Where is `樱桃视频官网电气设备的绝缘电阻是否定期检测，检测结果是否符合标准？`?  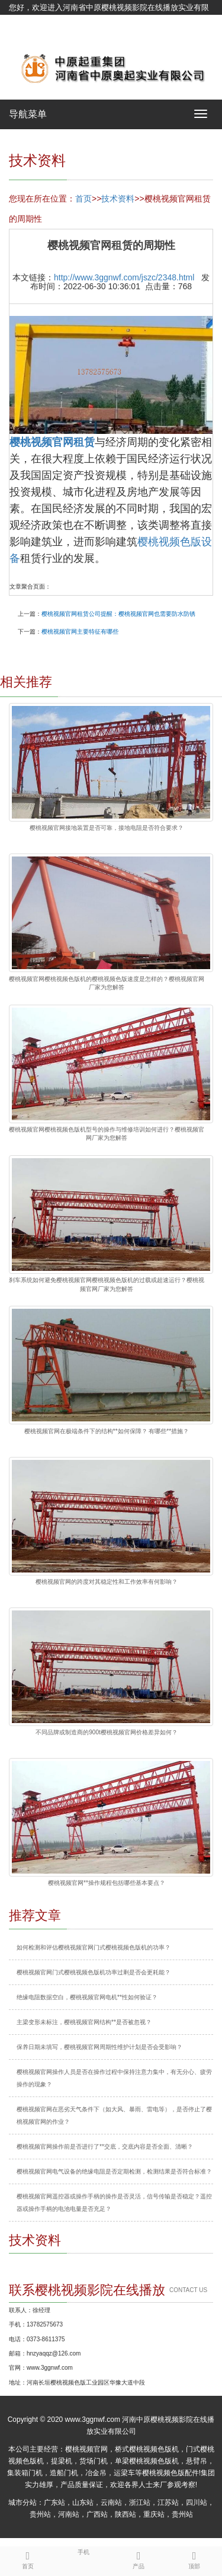 樱桃视频官网电气设备的绝缘电阻是否定期检测，检测结果是否符合标准？ is located at coordinates (114, 2171).